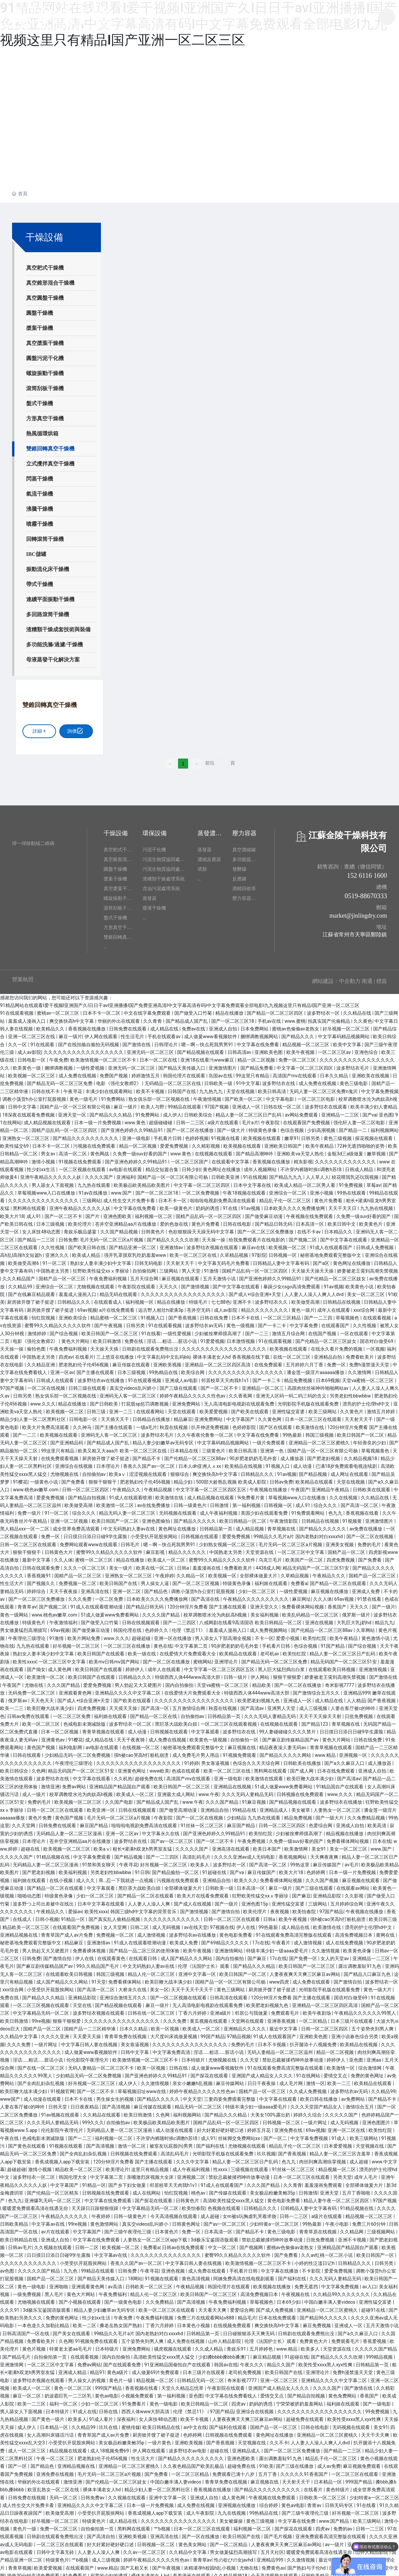 The height and width of the screenshot is (2576, 399). What do you see at coordinates (69, 1829) in the screenshot?
I see `无码精品人妻一区二区三区漫画` at bounding box center [69, 1829].